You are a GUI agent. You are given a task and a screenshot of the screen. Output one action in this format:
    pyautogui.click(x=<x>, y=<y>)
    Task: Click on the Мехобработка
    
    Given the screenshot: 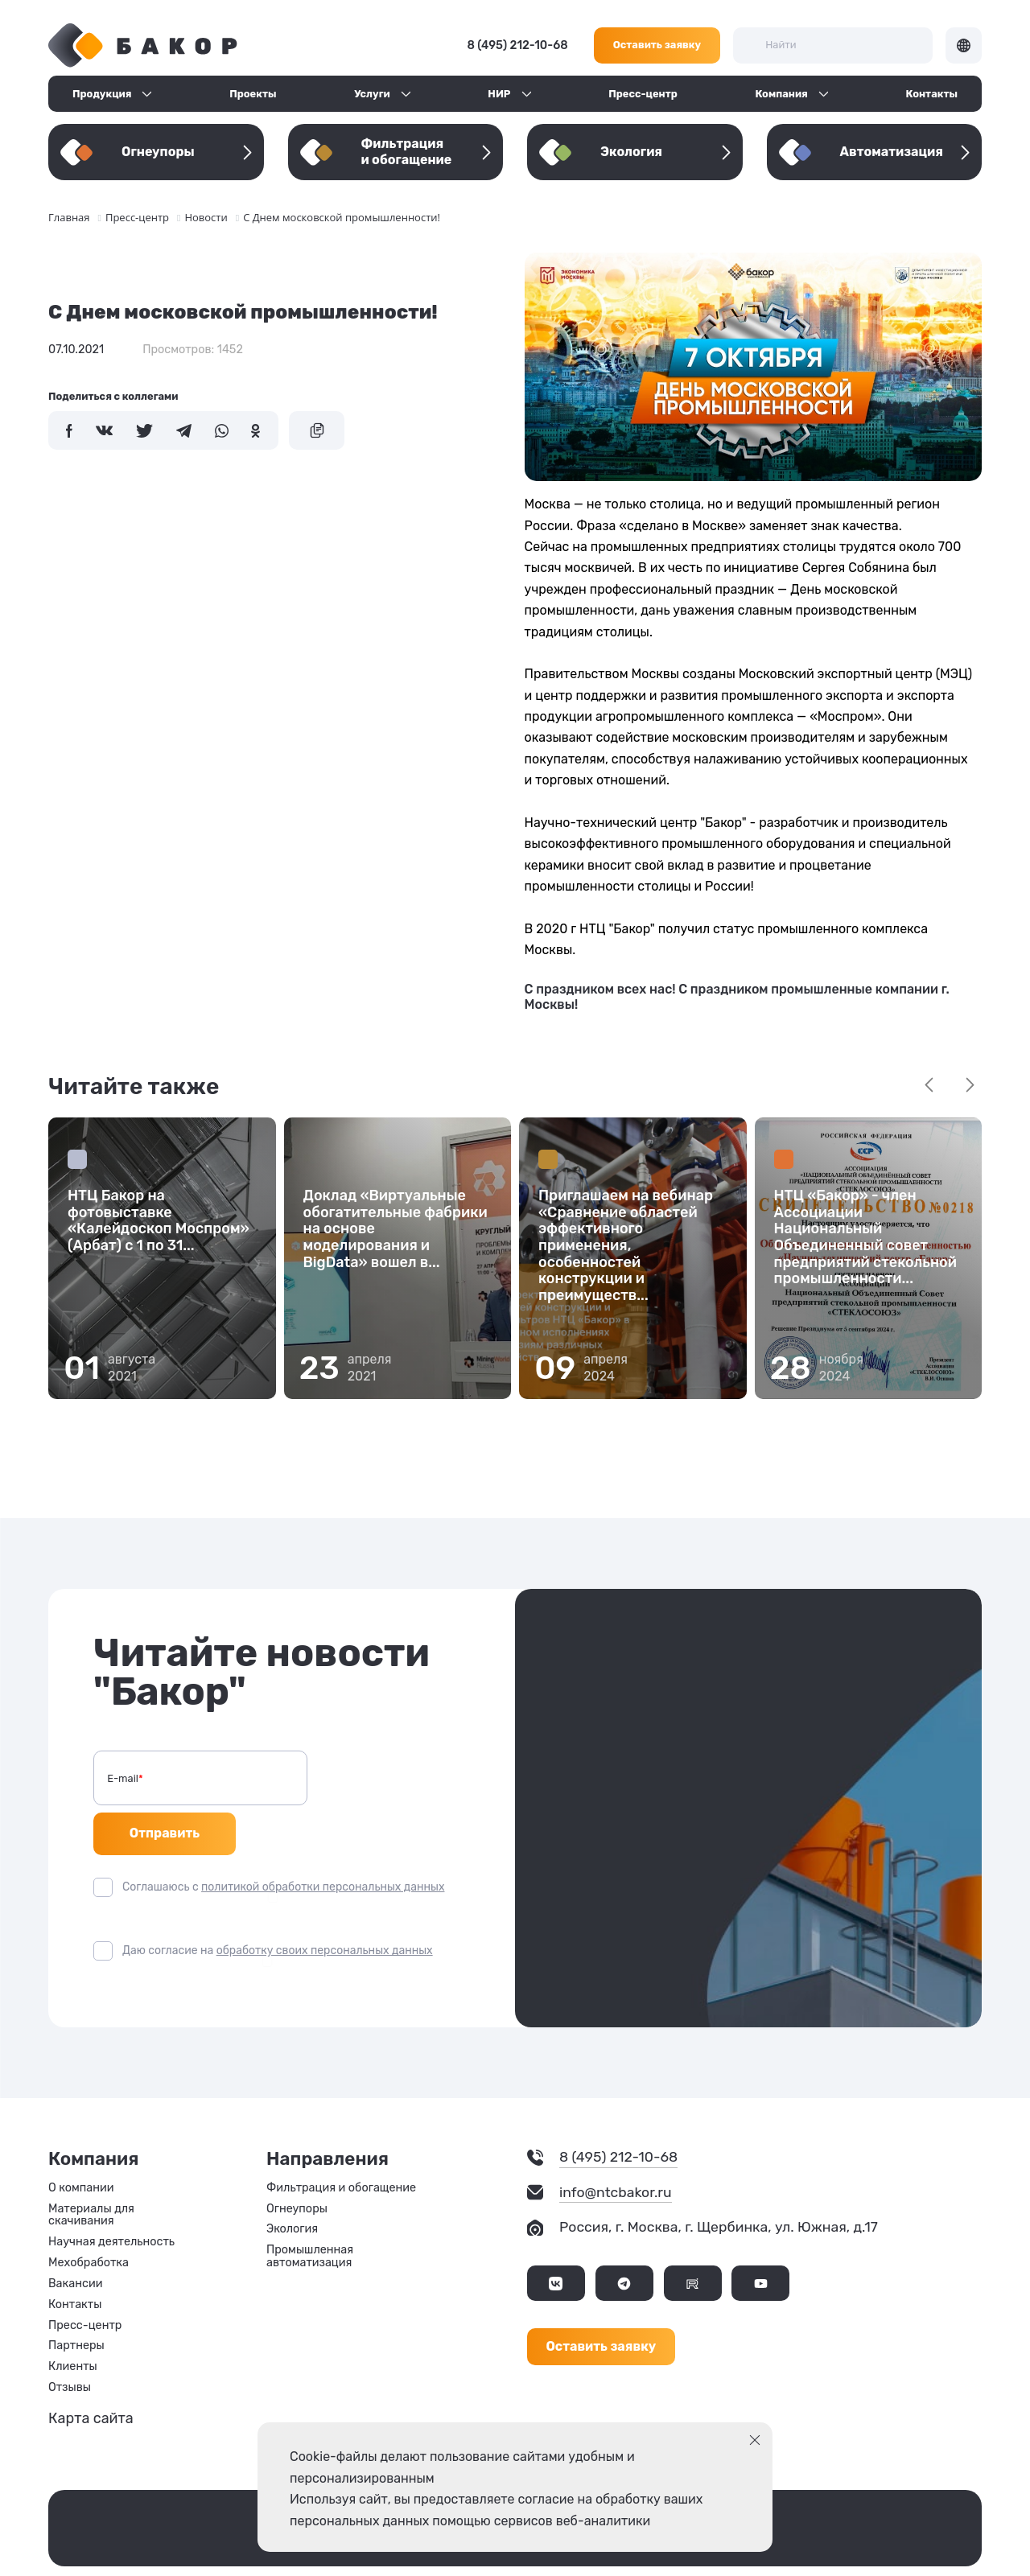 What is the action you would take?
    pyautogui.click(x=88, y=2220)
    